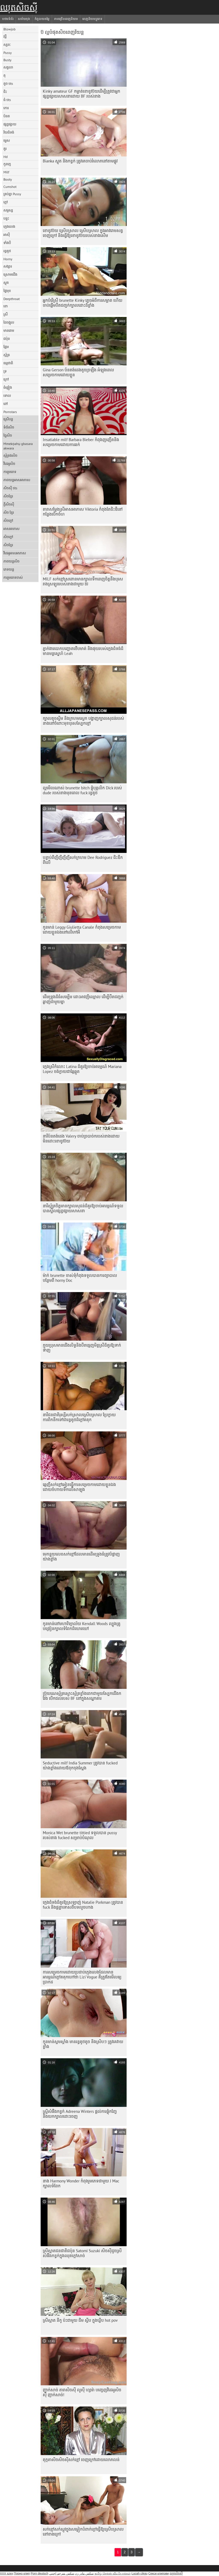  What do you see at coordinates (8, 512) in the screenshot?
I see `សិច ខ្មែរ` at bounding box center [8, 512].